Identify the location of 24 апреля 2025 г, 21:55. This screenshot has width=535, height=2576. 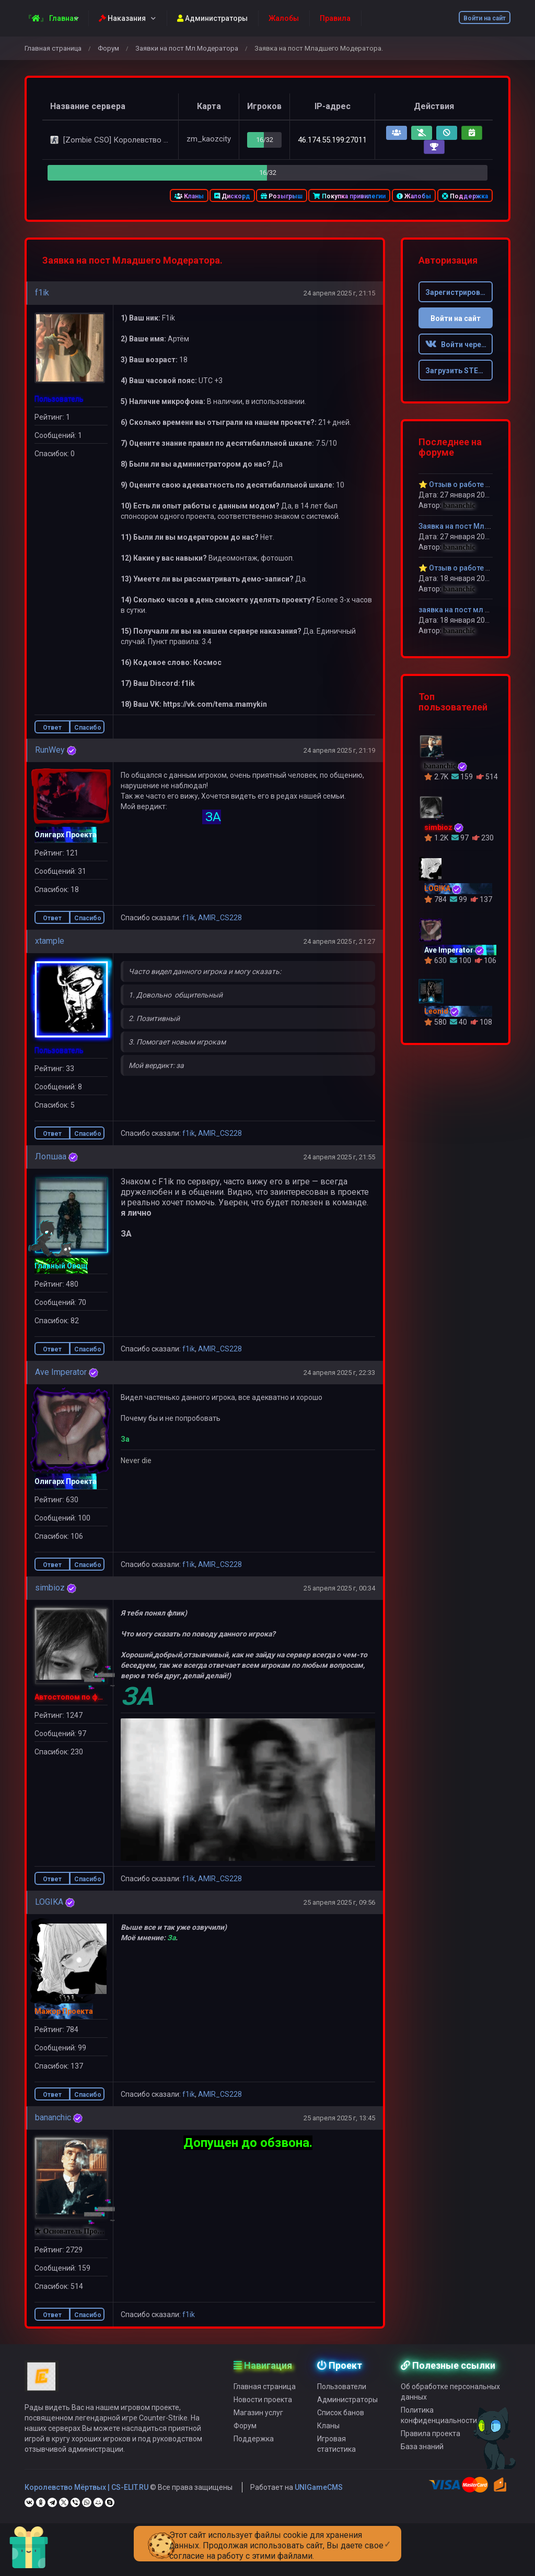
(339, 1157).